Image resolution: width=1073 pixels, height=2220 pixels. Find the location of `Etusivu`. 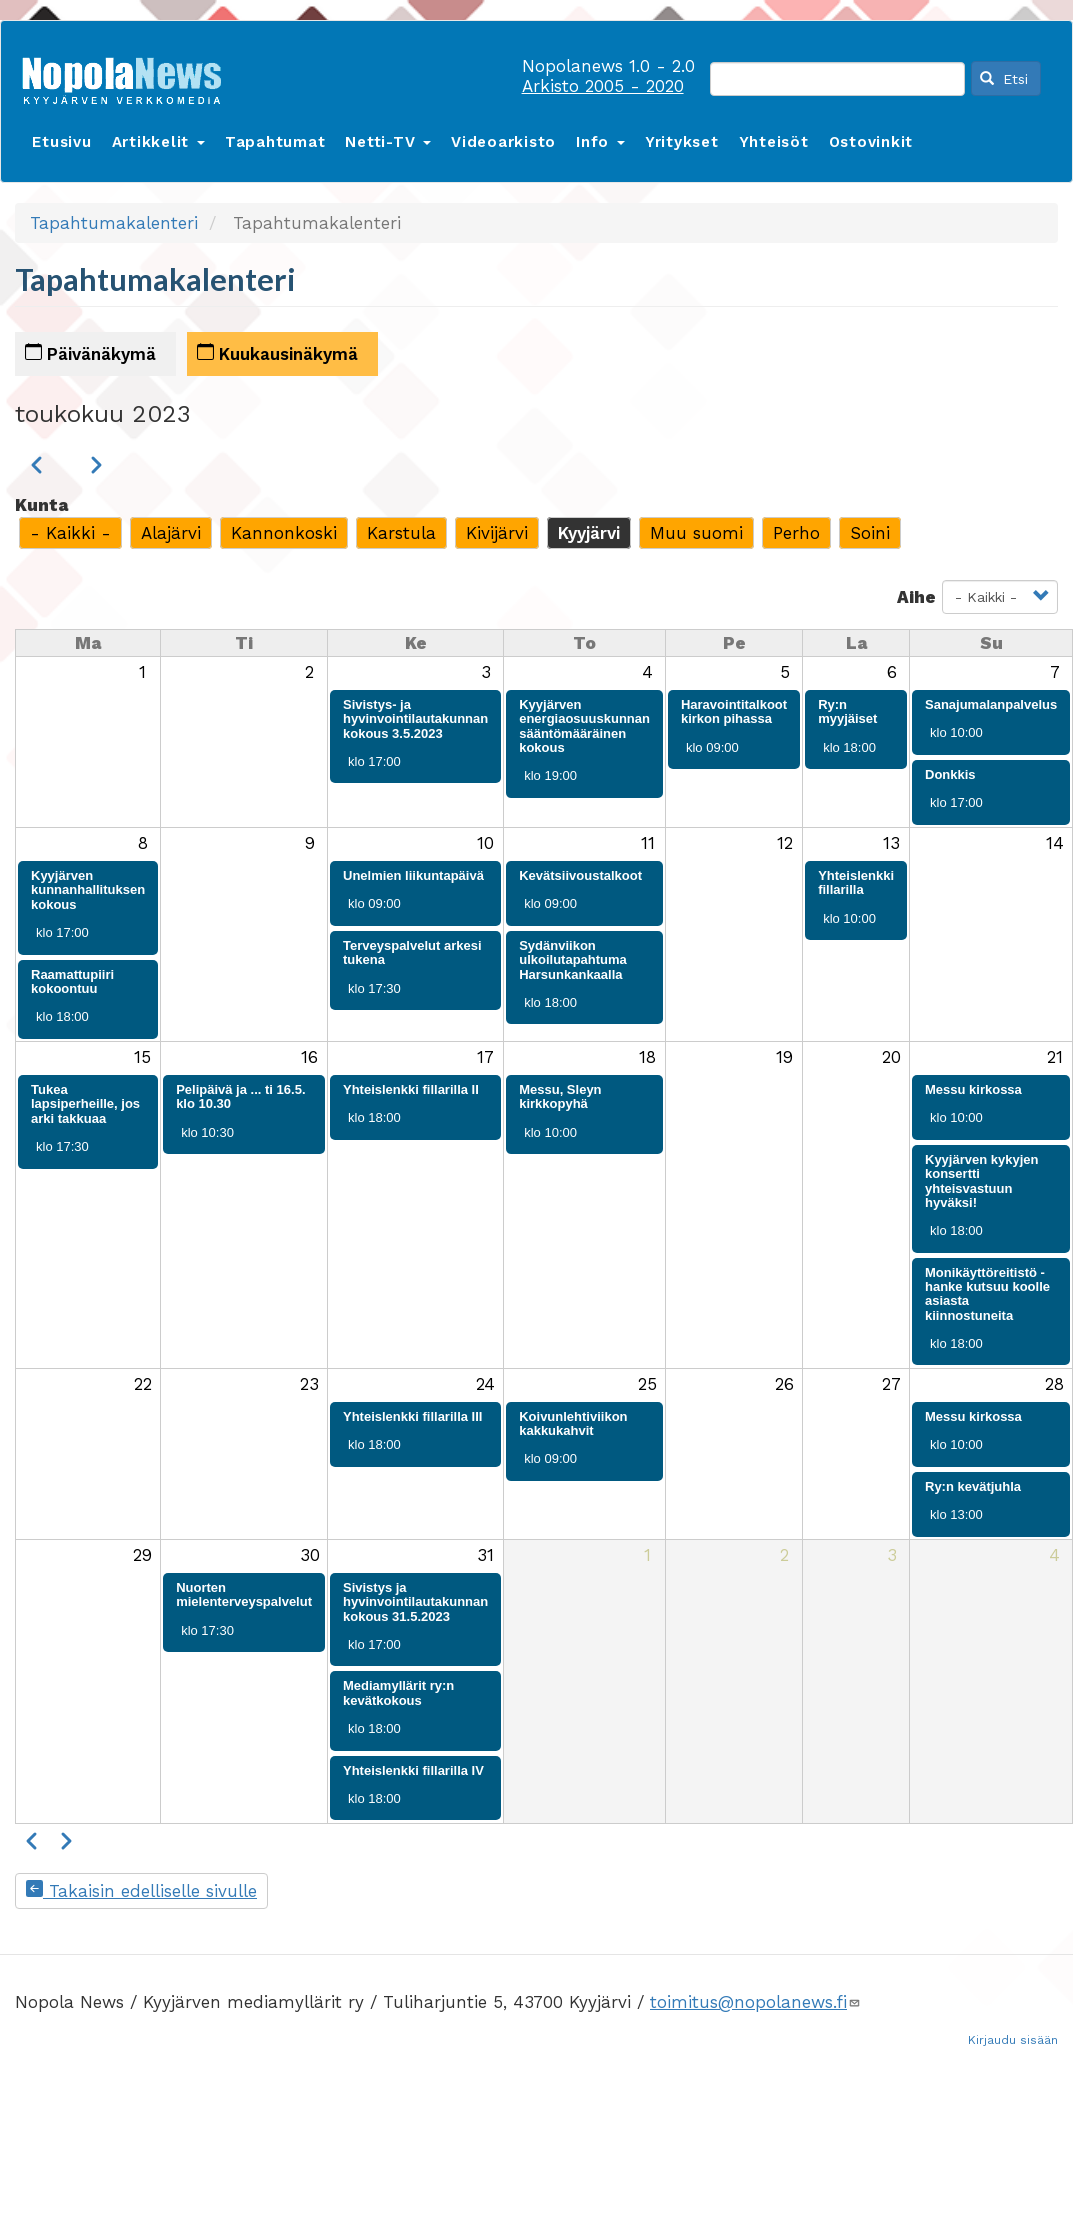

Etusivu is located at coordinates (61, 142).